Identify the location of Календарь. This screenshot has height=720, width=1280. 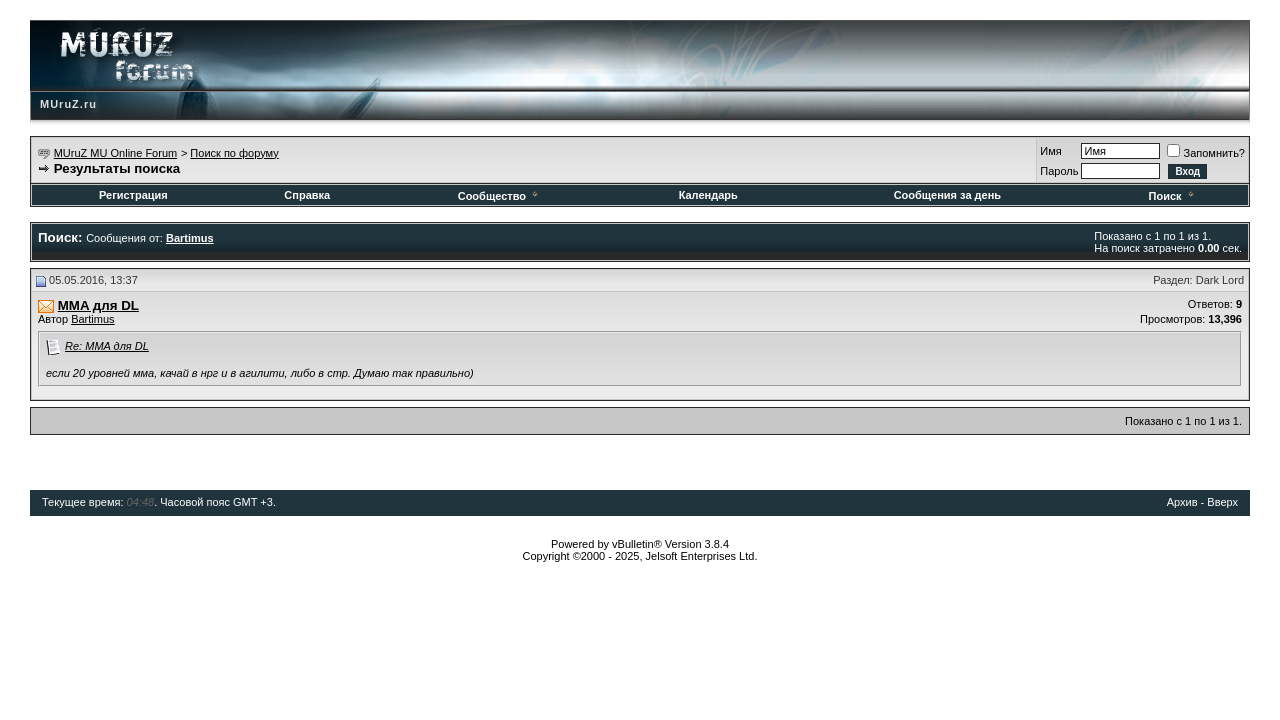
(708, 195).